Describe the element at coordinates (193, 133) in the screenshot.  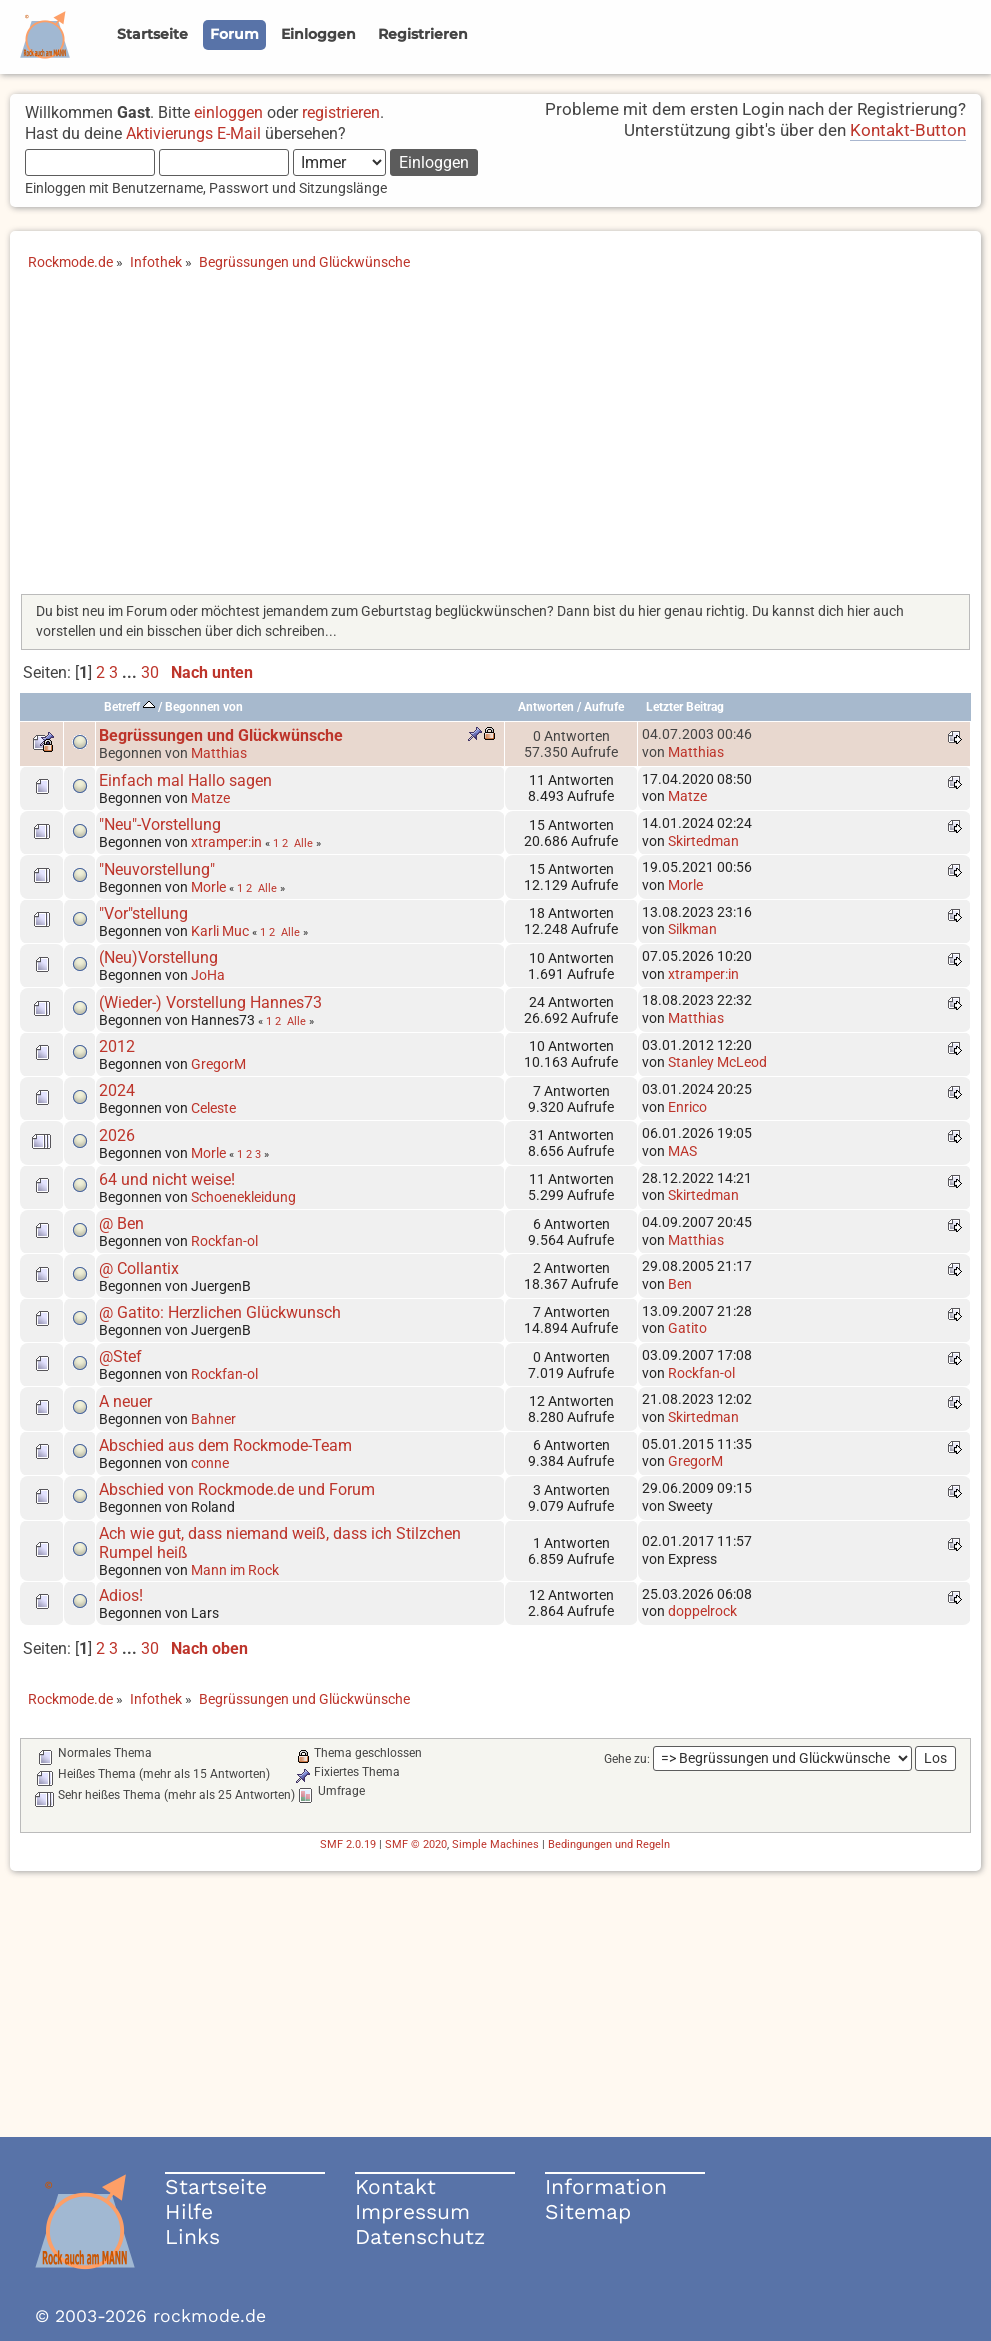
I see `Aktivierungs E-Mail` at that location.